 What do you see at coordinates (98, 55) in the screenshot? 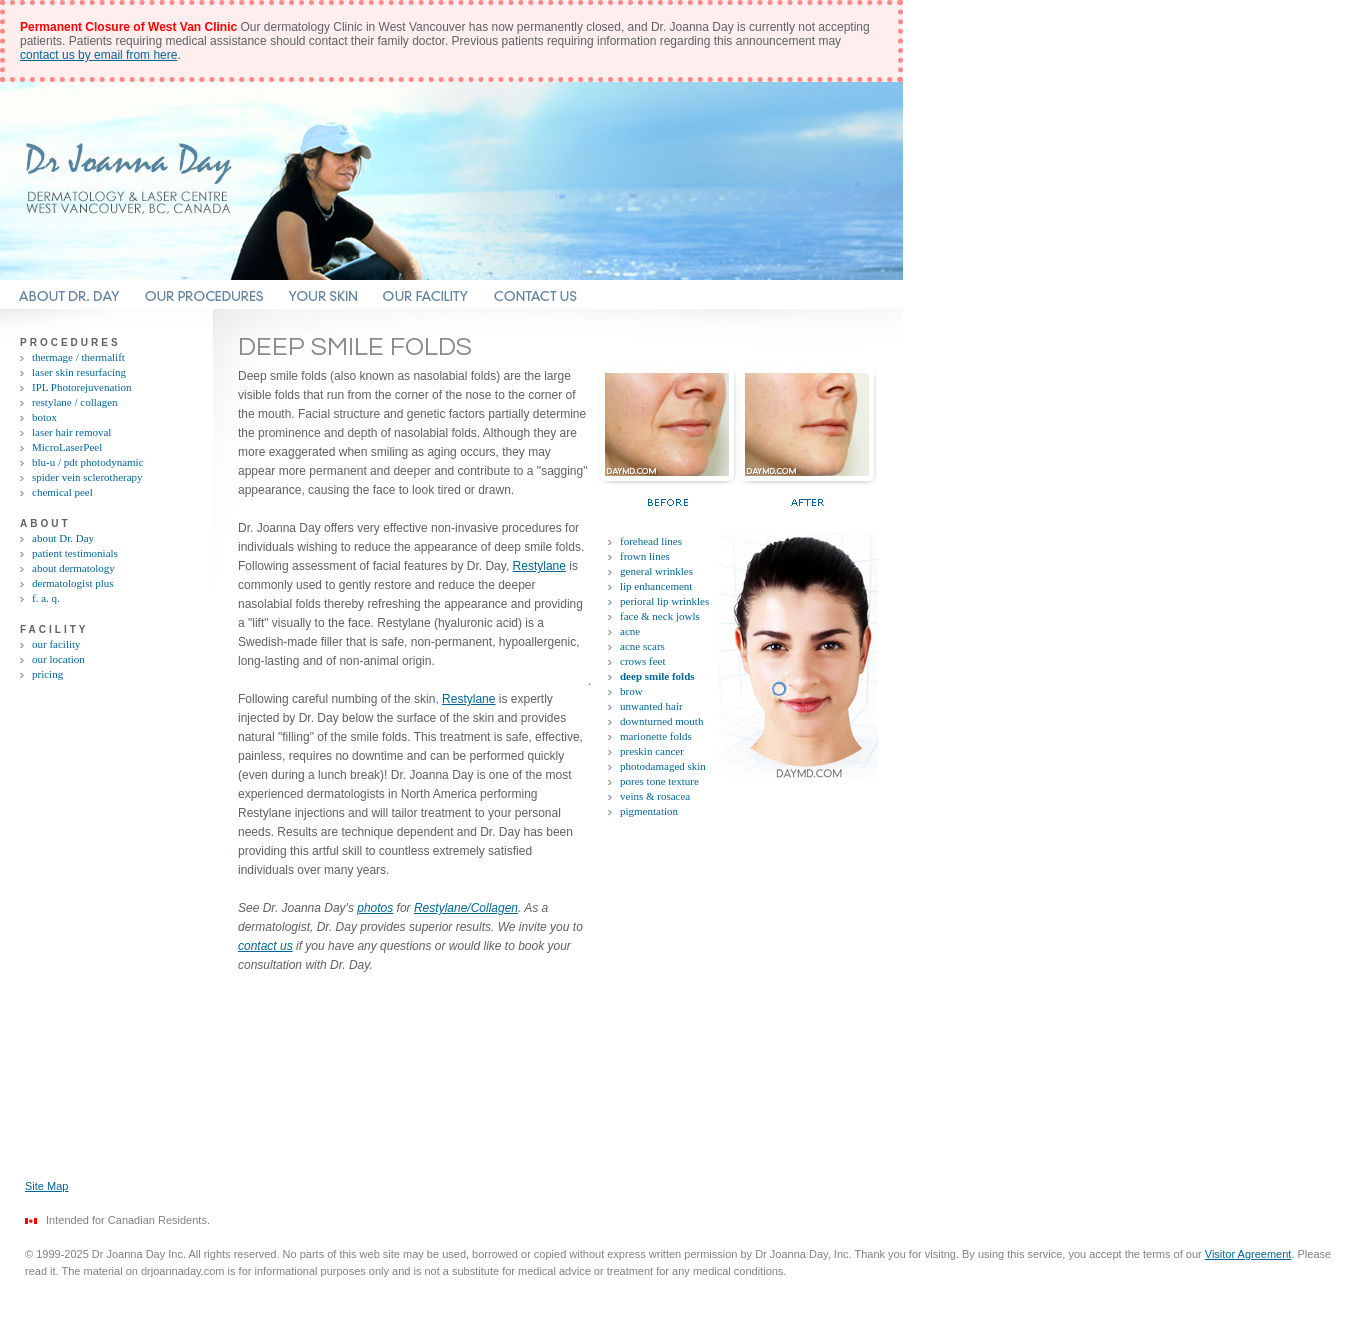
I see `contact us by email from here` at bounding box center [98, 55].